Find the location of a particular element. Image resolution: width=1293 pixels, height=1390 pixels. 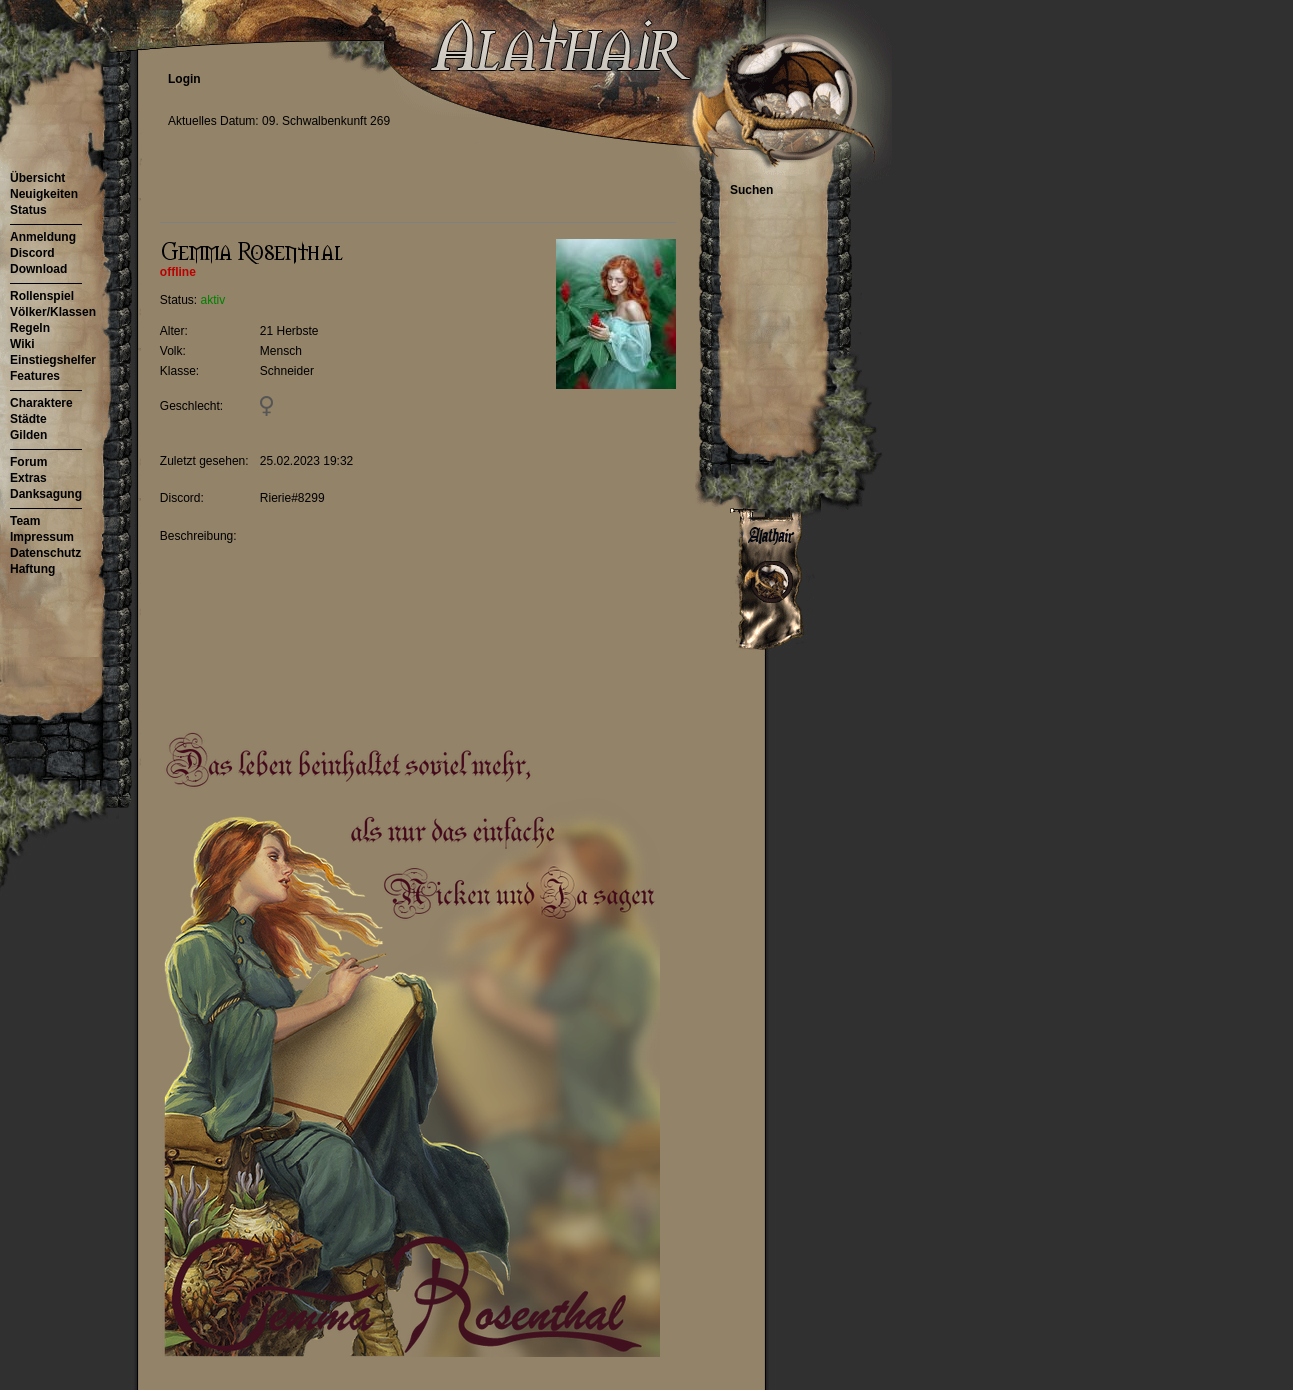

Übersicht is located at coordinates (37, 178).